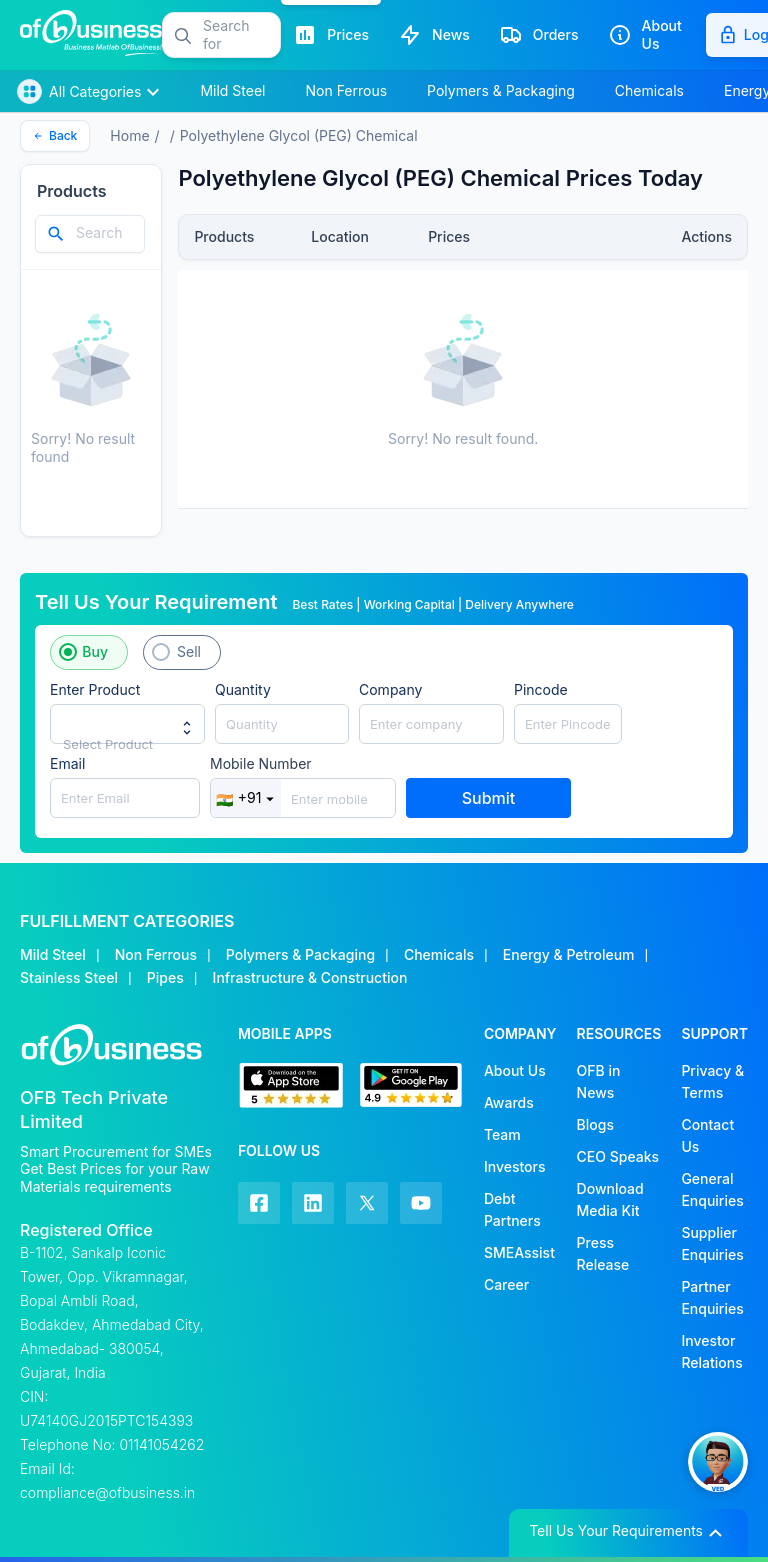 Image resolution: width=768 pixels, height=1562 pixels. Describe the element at coordinates (489, 798) in the screenshot. I see `Submit` at that location.